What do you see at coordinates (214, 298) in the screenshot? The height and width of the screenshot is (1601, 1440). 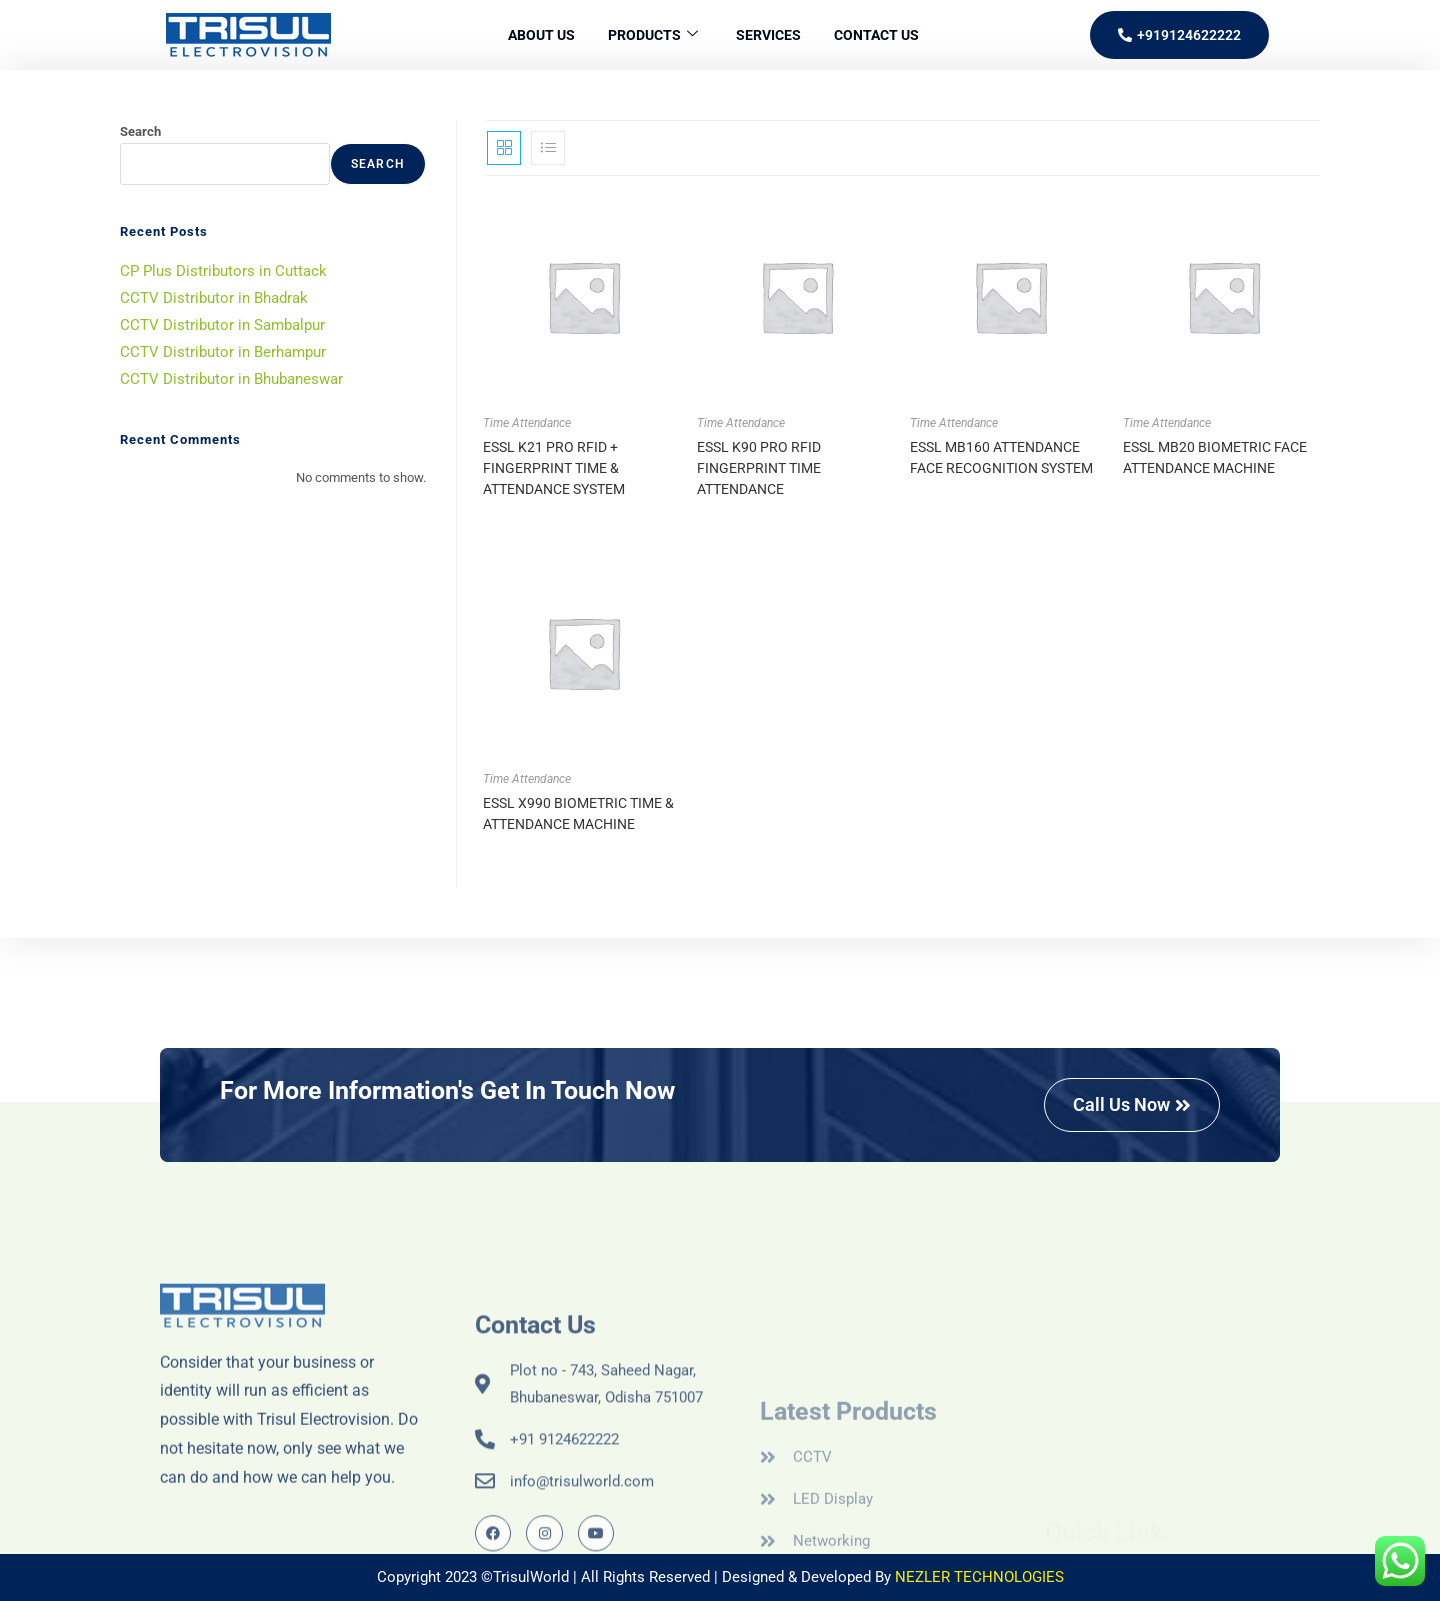 I see `CCTV Distributor in Bhadrak` at bounding box center [214, 298].